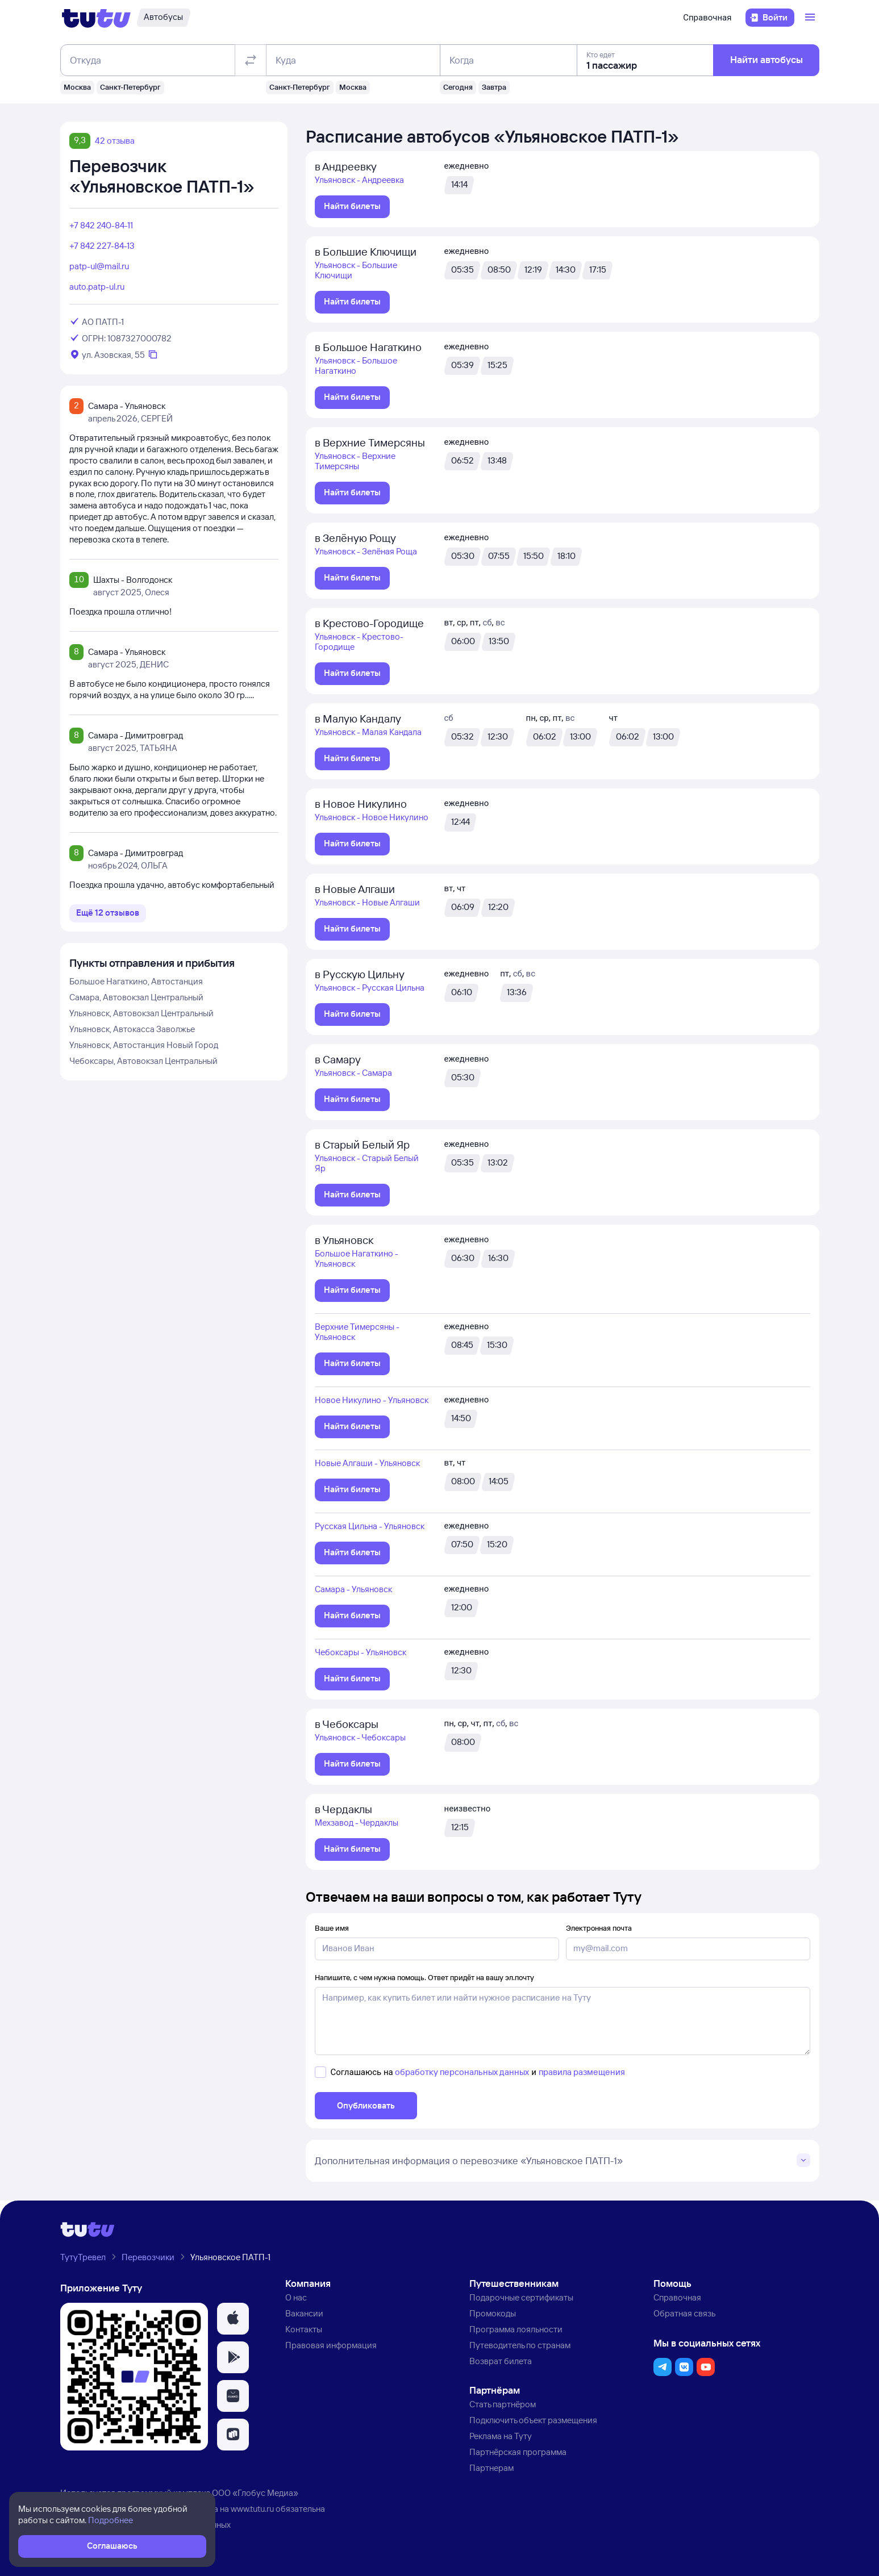 This screenshot has height=2576, width=879. Describe the element at coordinates (99, 266) in the screenshot. I see `patp-ul@mail.ru` at that location.